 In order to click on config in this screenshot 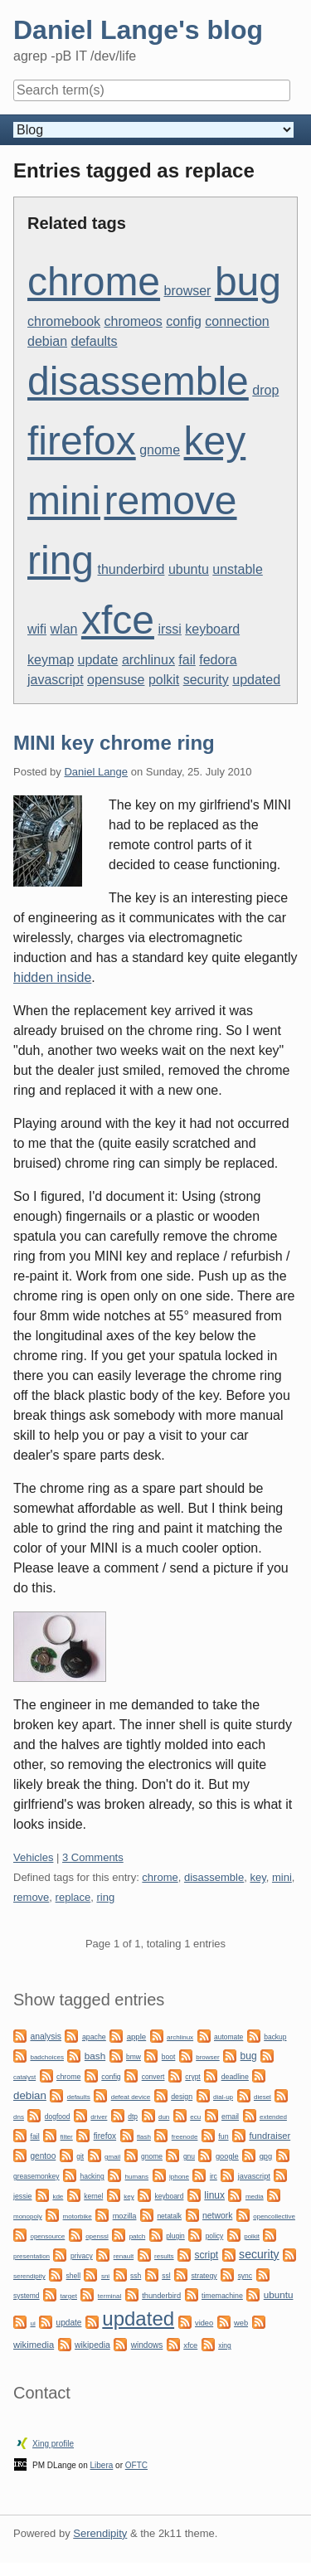, I will do `click(184, 321)`.